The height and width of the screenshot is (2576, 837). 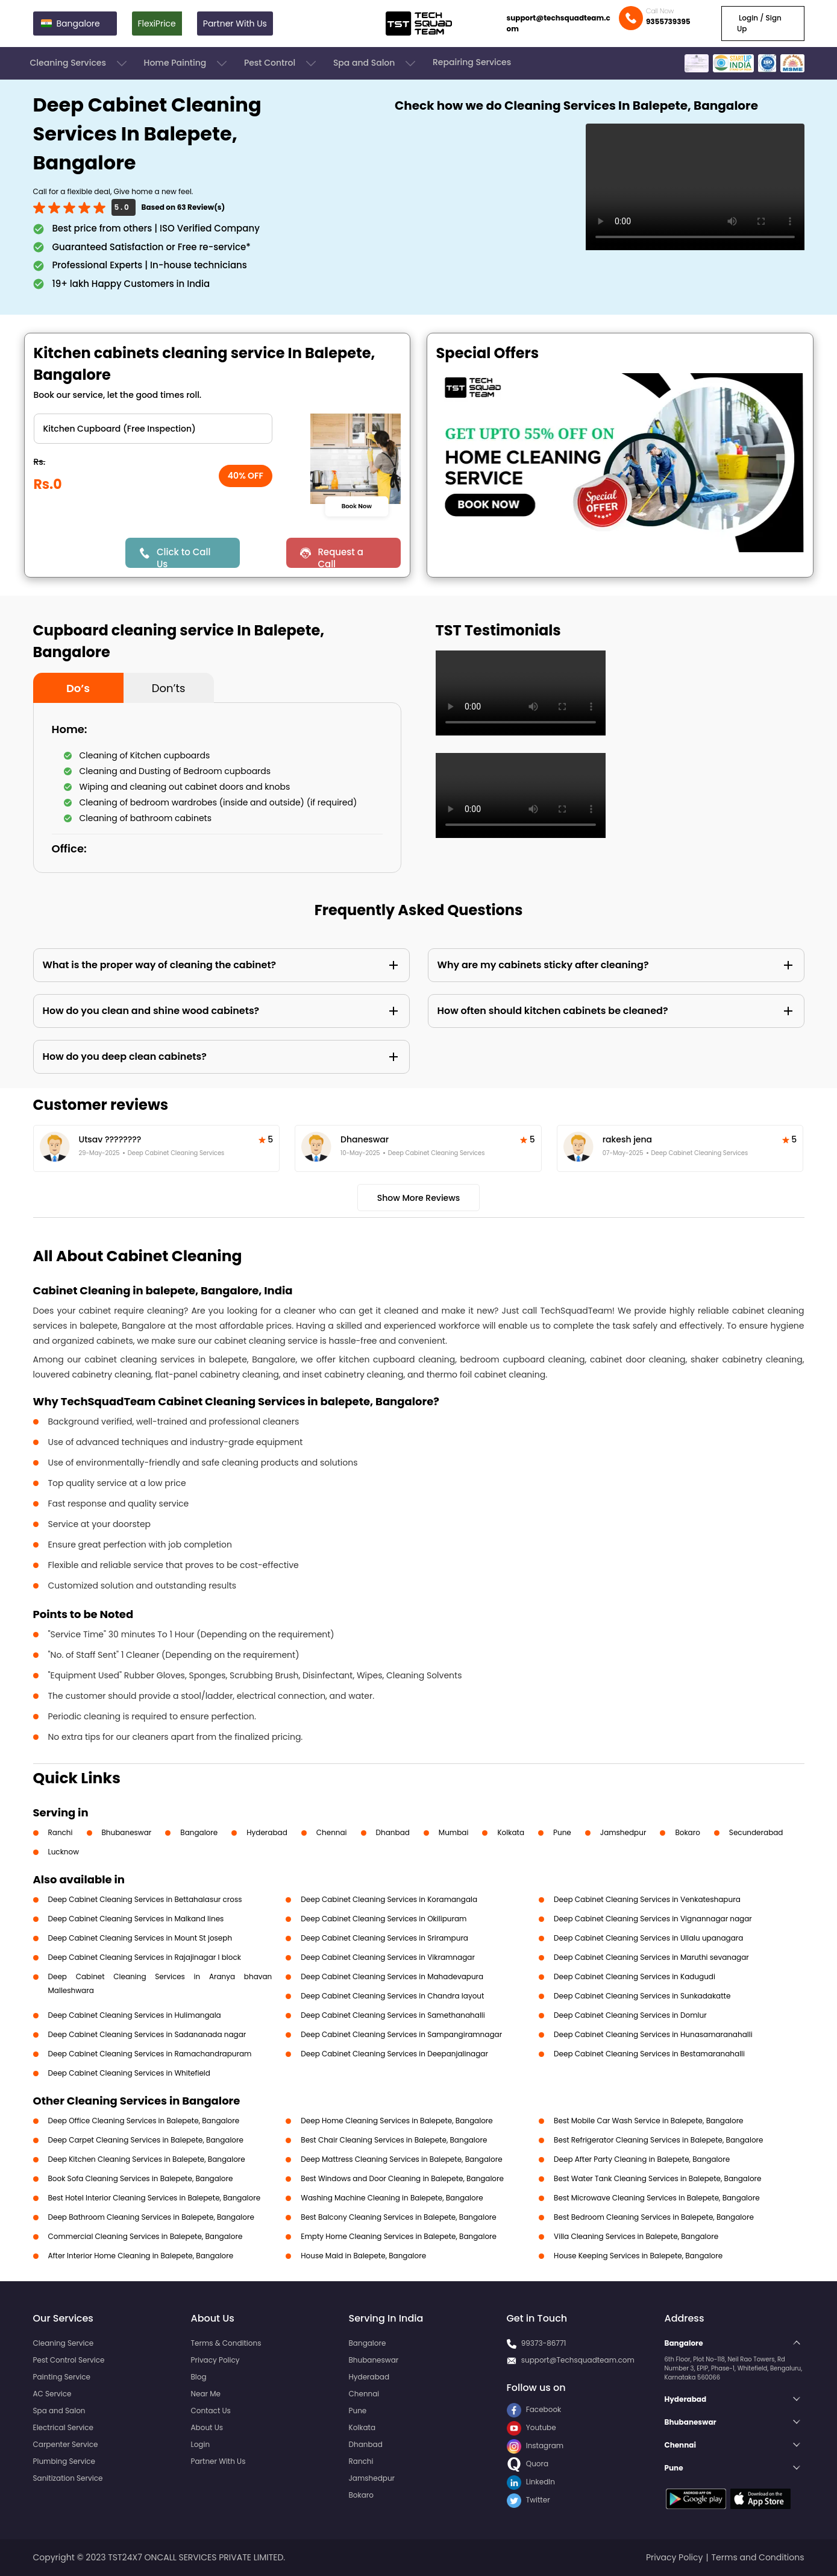 What do you see at coordinates (630, 2015) in the screenshot?
I see `Deep Cabinet Cleaning Services in Domlur` at bounding box center [630, 2015].